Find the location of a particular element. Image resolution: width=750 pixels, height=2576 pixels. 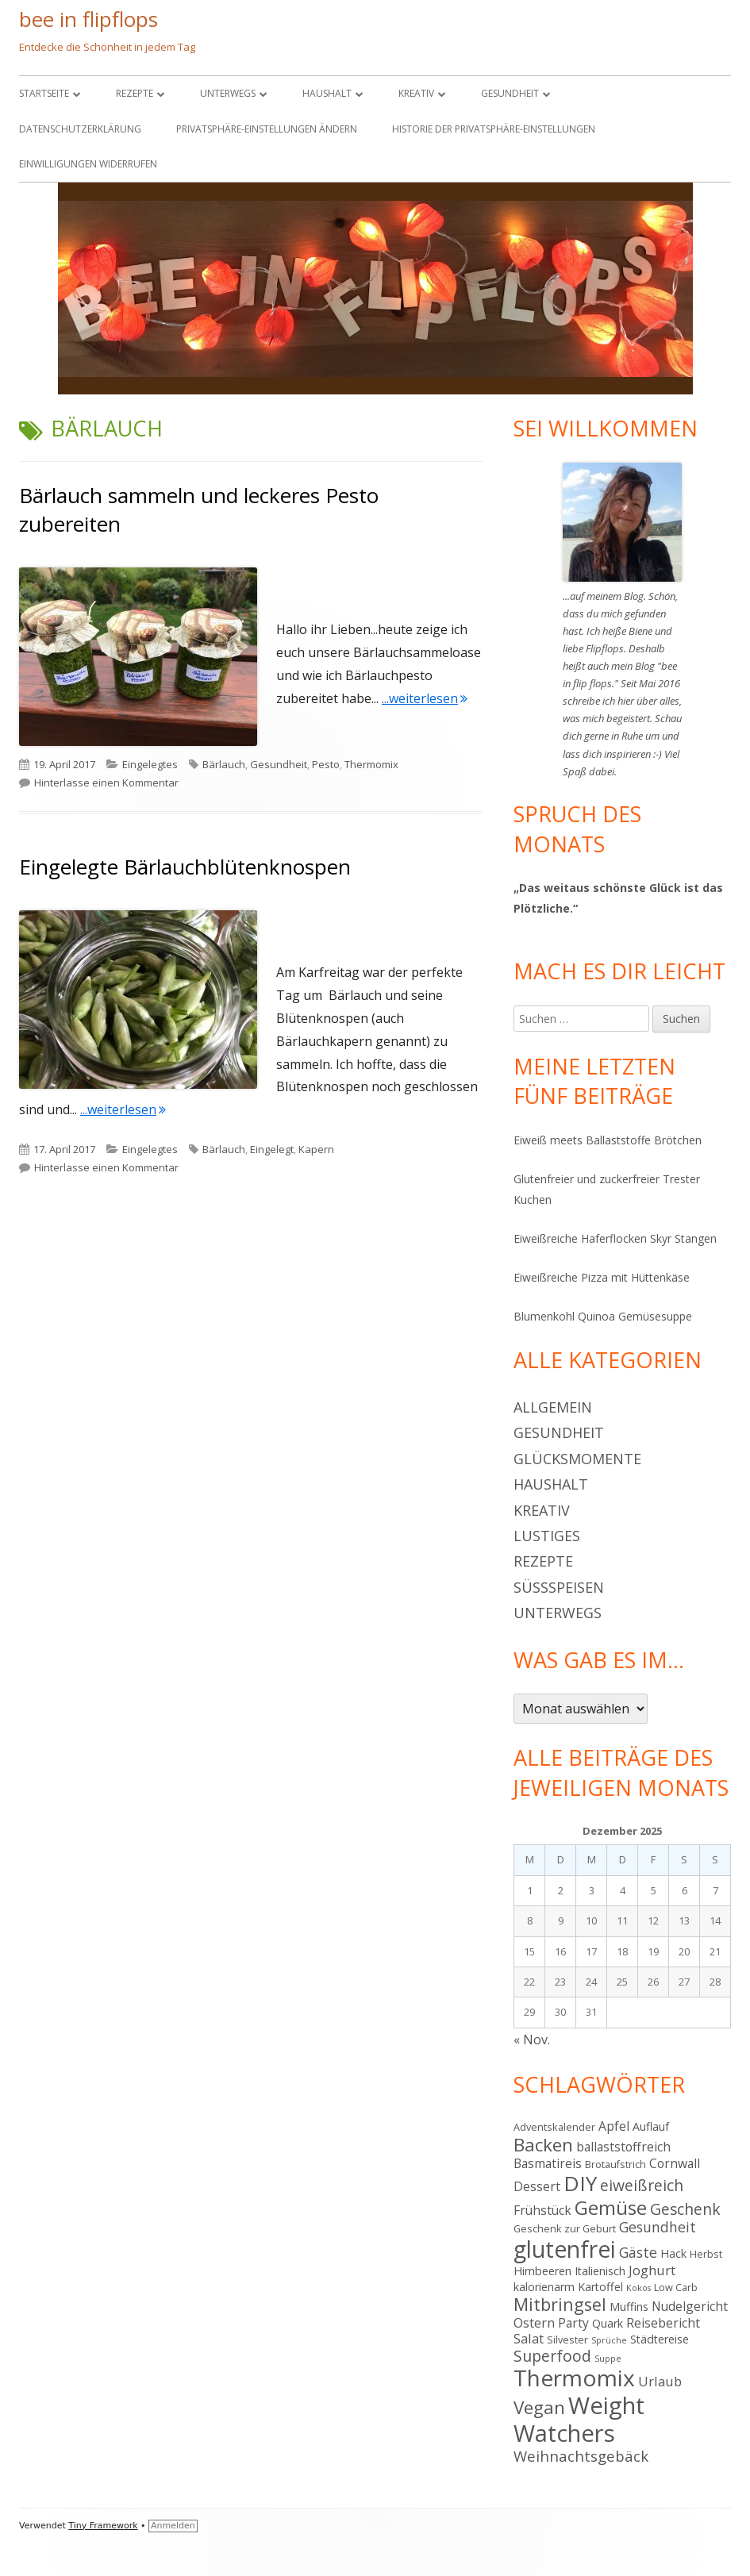

Salat [Salat (7 Einträge)] is located at coordinates (528, 2338).